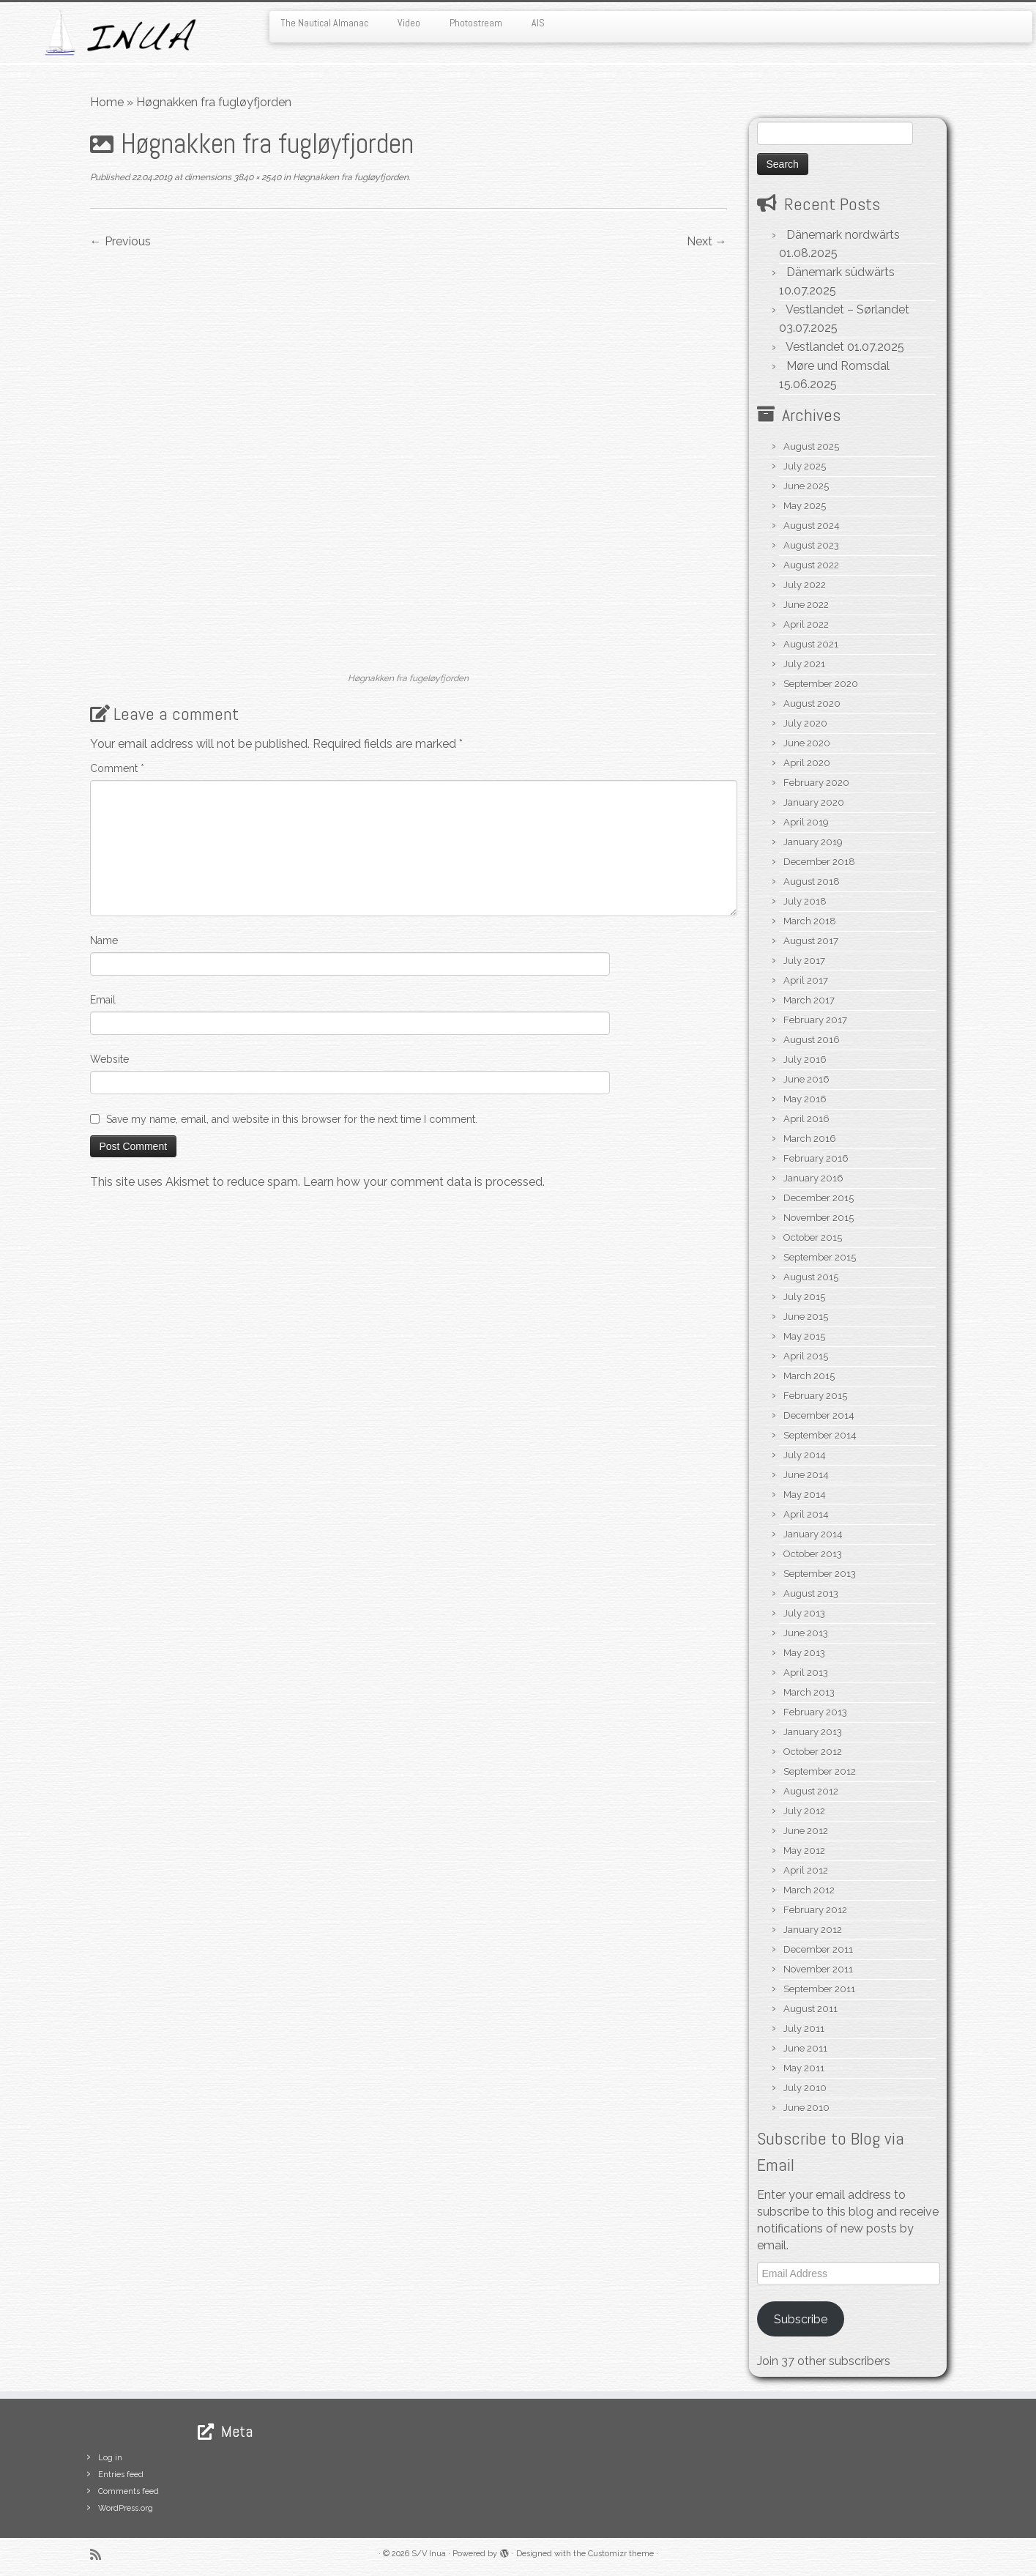 This screenshot has width=1036, height=2576. I want to click on 3840 × 2540, so click(256, 177).